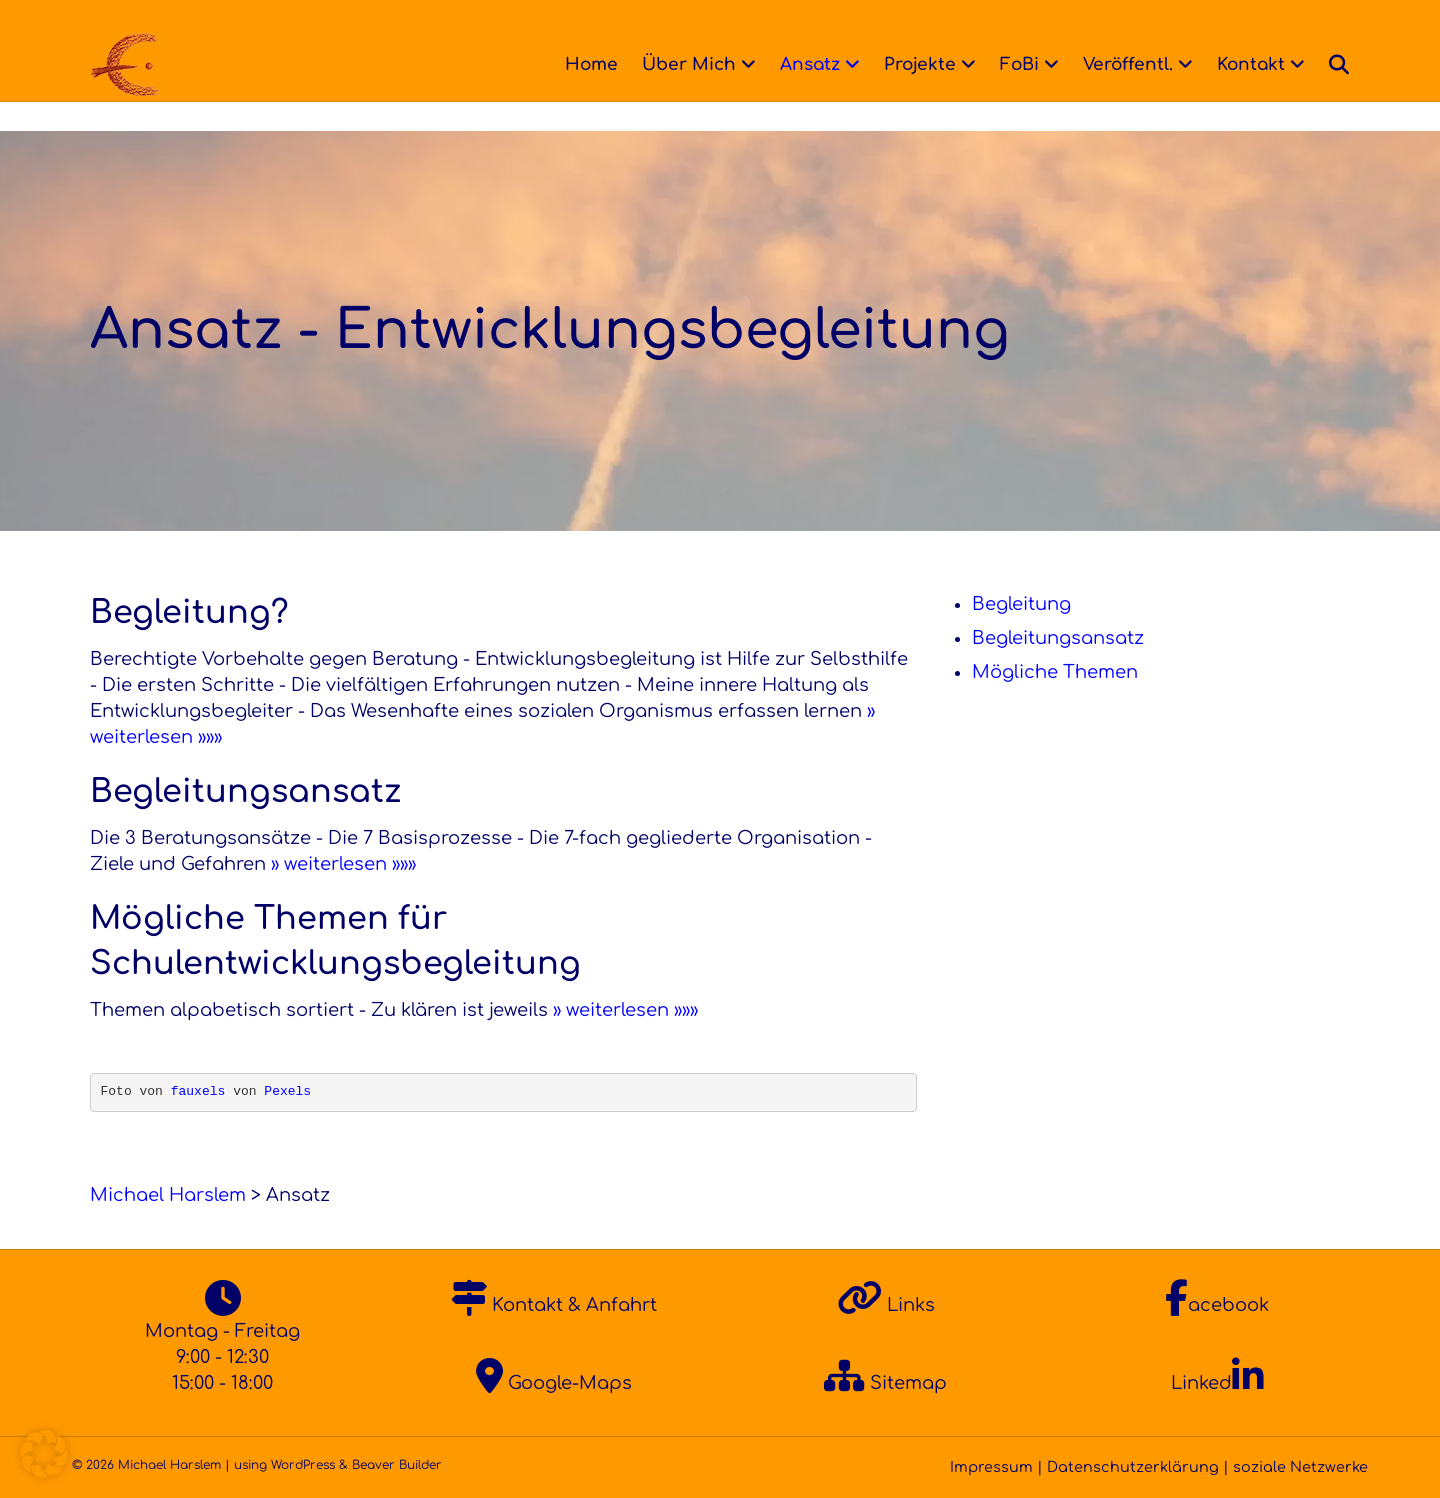 The image size is (1440, 1498). What do you see at coordinates (303, 1465) in the screenshot?
I see `WordPress` at bounding box center [303, 1465].